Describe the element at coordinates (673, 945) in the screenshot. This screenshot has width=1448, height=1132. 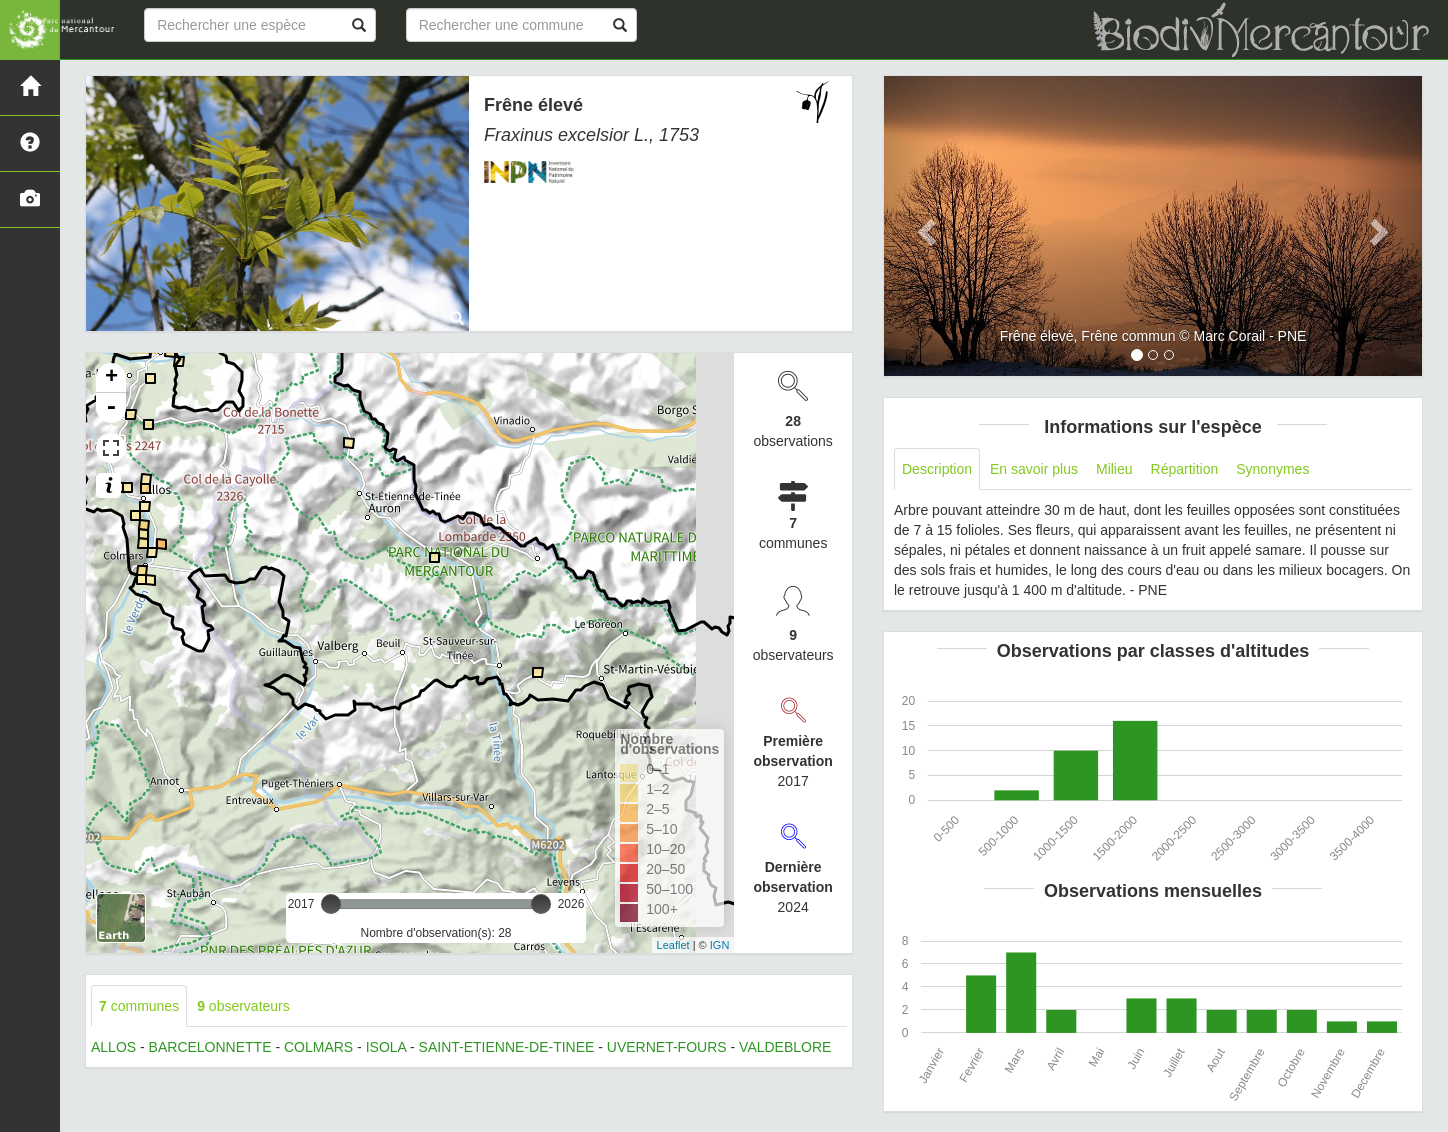
I see `Leaflet` at that location.